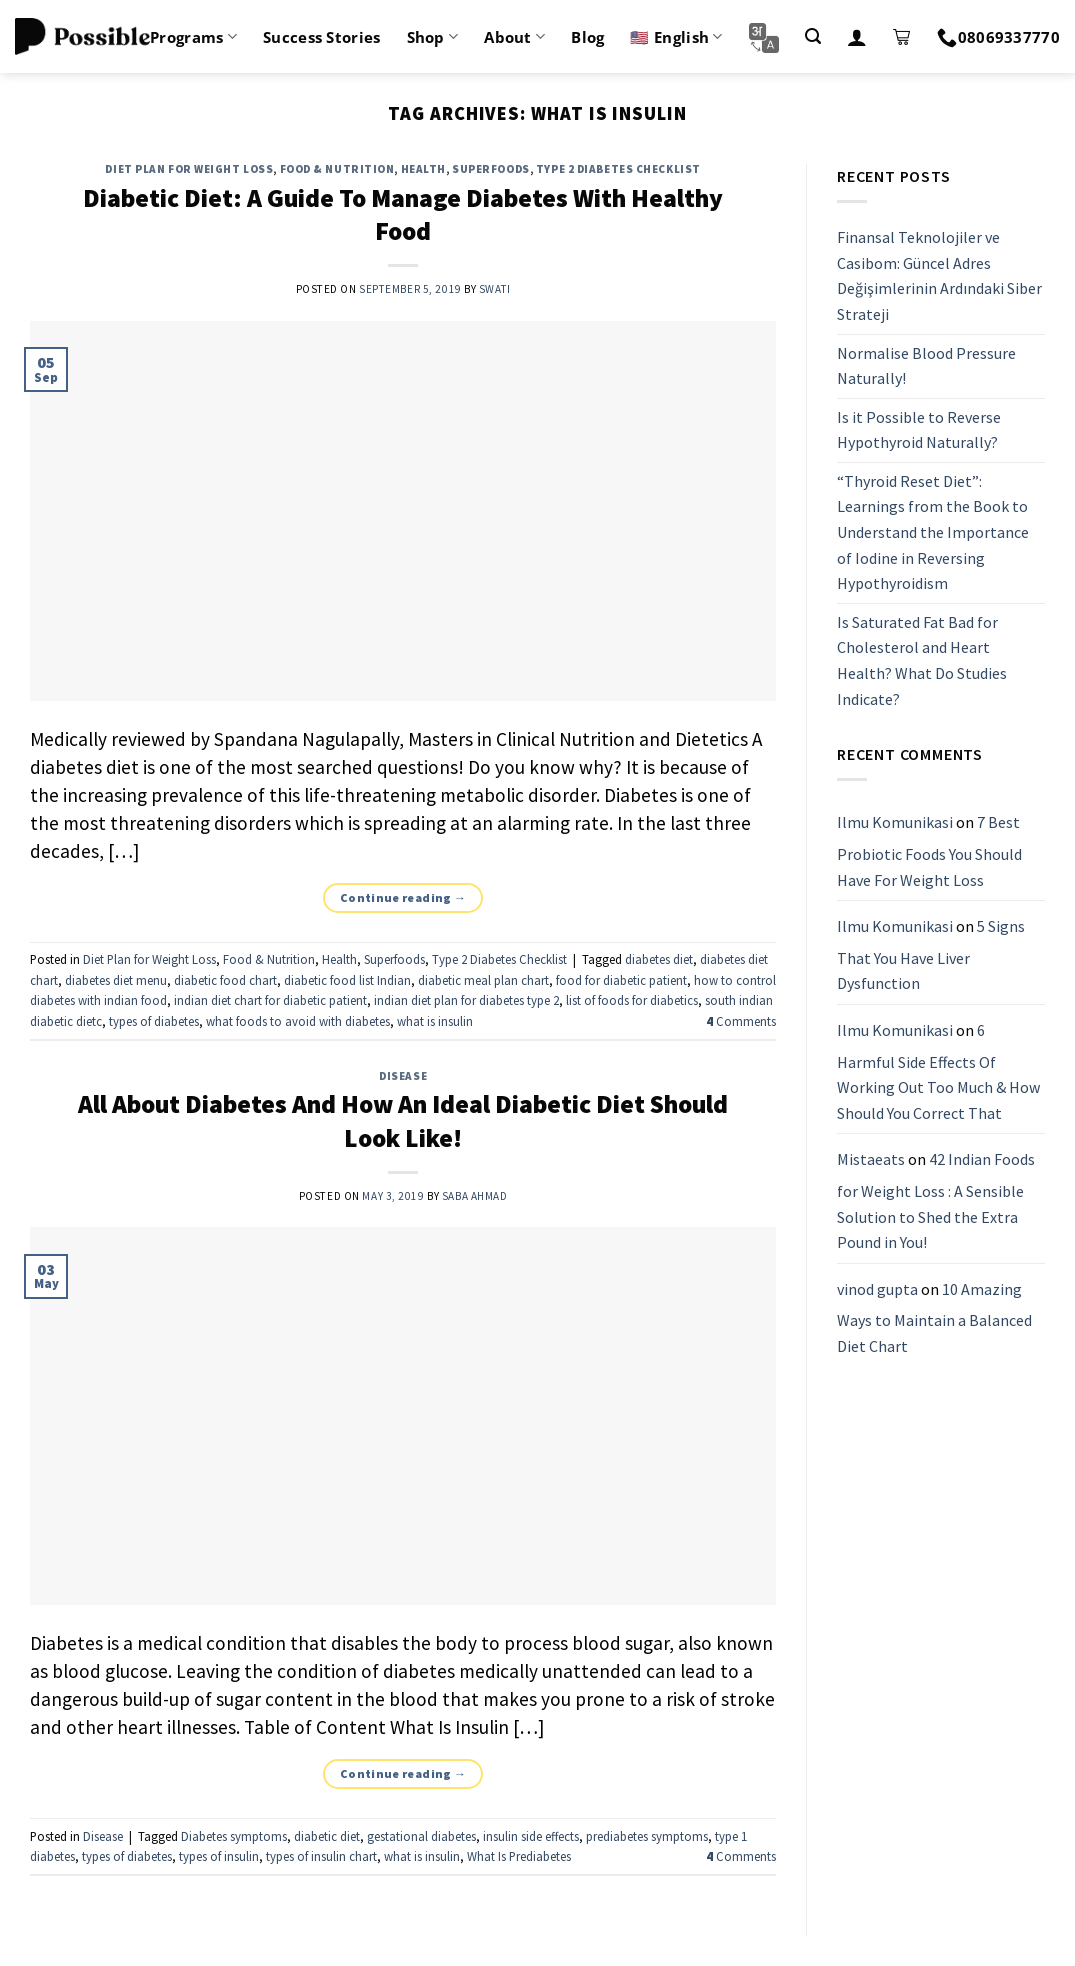 The image size is (1075, 1966). I want to click on Disease, so click(403, 1076).